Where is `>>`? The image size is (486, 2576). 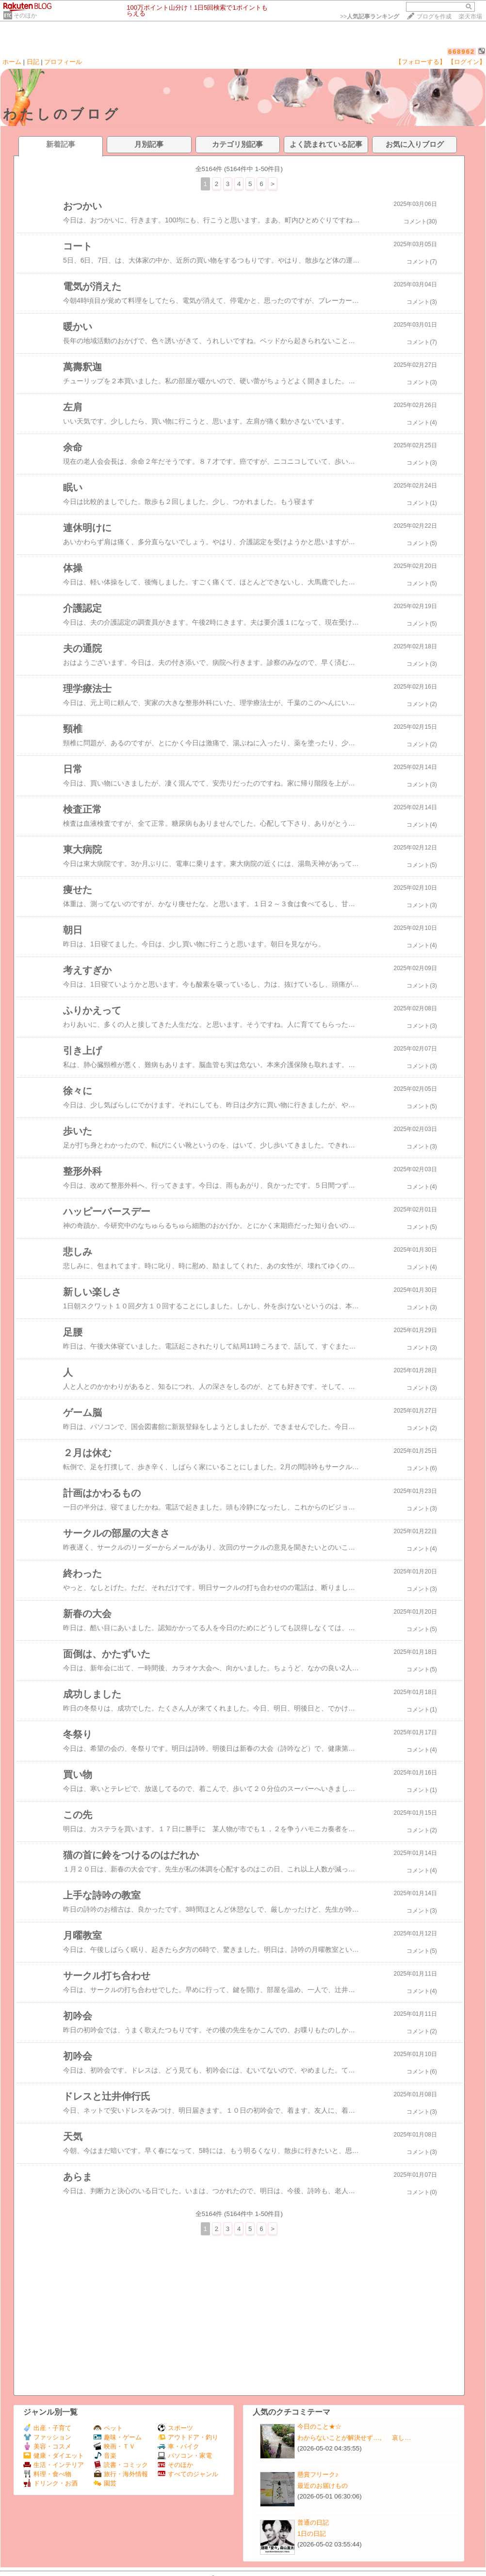
>> is located at coordinates (369, 16).